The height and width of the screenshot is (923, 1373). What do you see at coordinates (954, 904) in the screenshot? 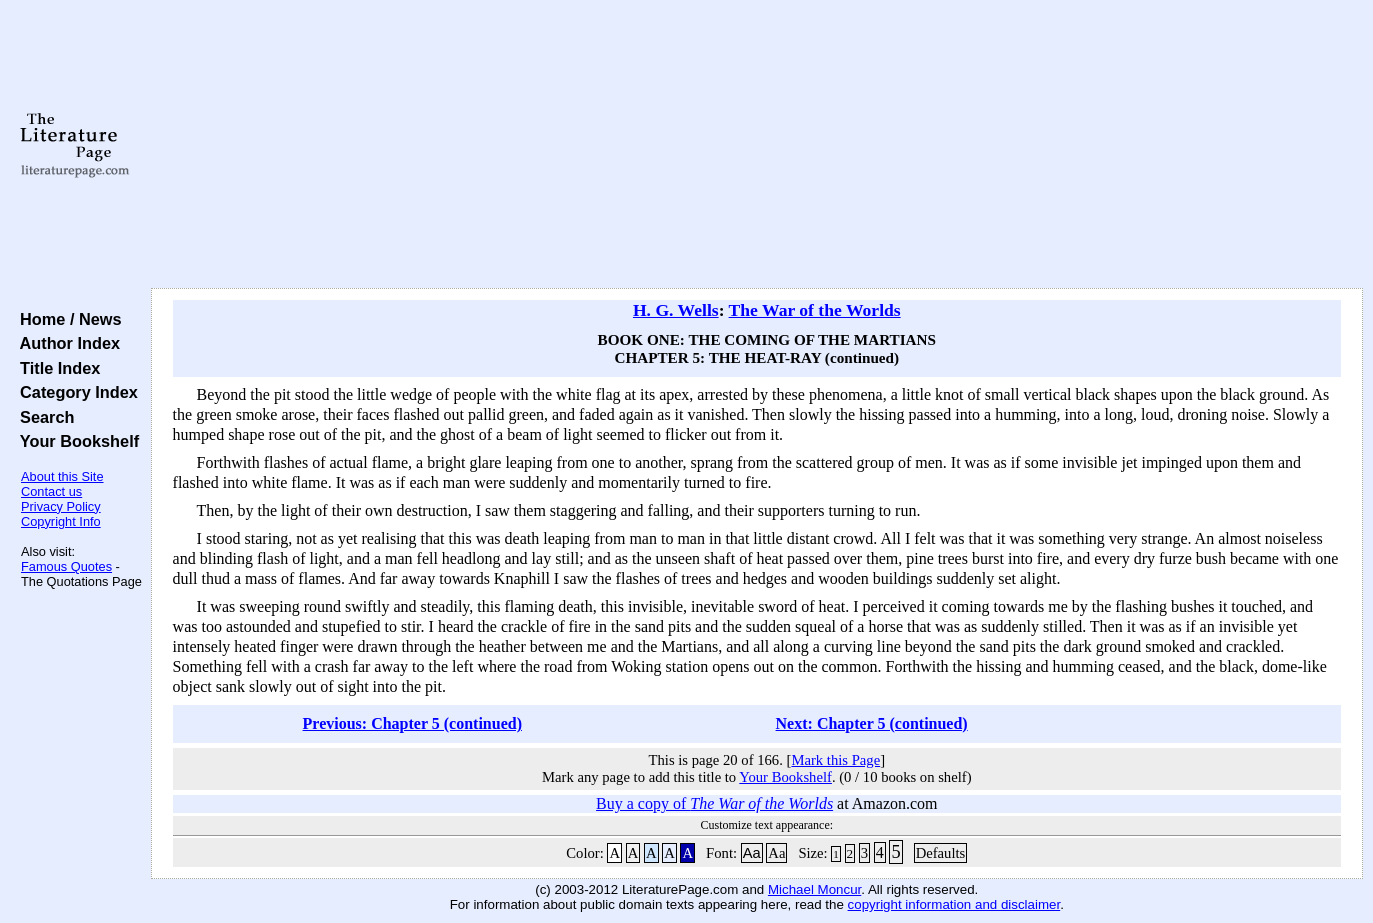
I see `copyright information and disclaimer` at bounding box center [954, 904].